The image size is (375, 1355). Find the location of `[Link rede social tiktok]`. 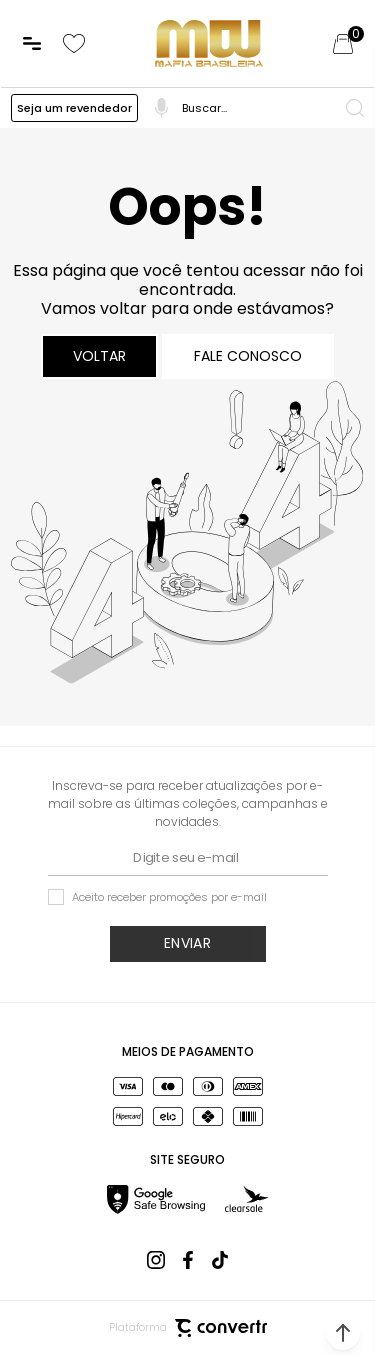

[Link rede social tiktok] is located at coordinates (220, 1260).